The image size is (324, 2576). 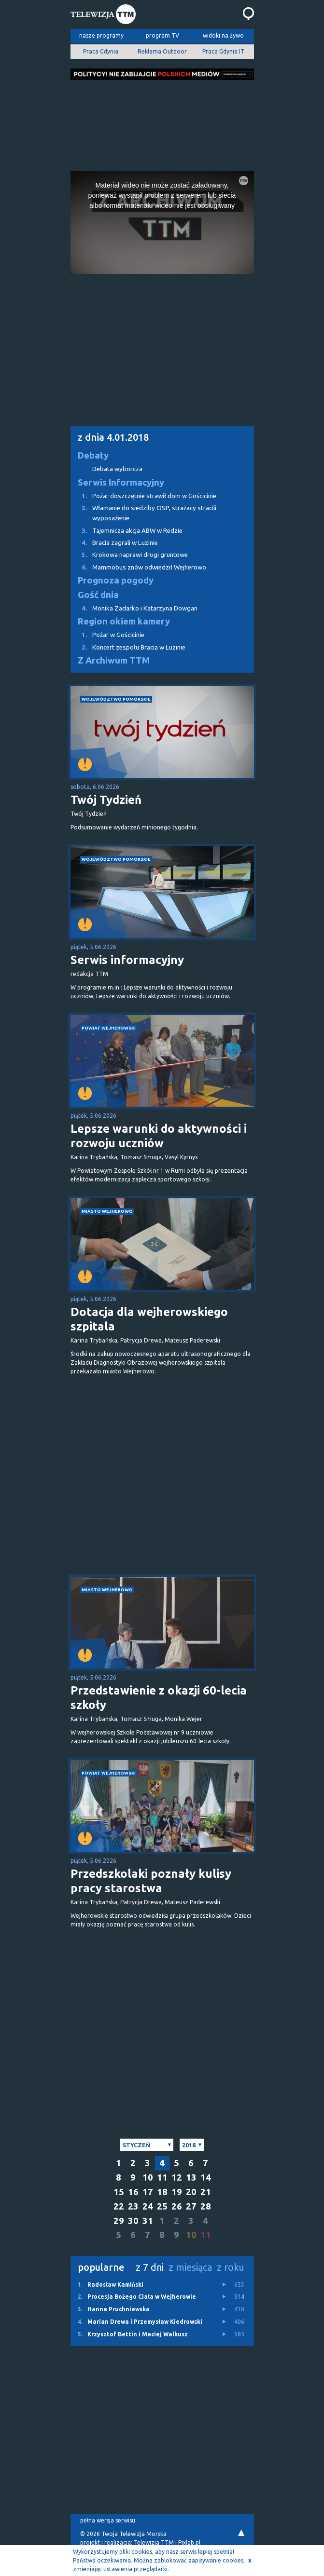 What do you see at coordinates (143, 496) in the screenshot?
I see `Pożar doszczętnie strawił dom w Gościcinie` at bounding box center [143, 496].